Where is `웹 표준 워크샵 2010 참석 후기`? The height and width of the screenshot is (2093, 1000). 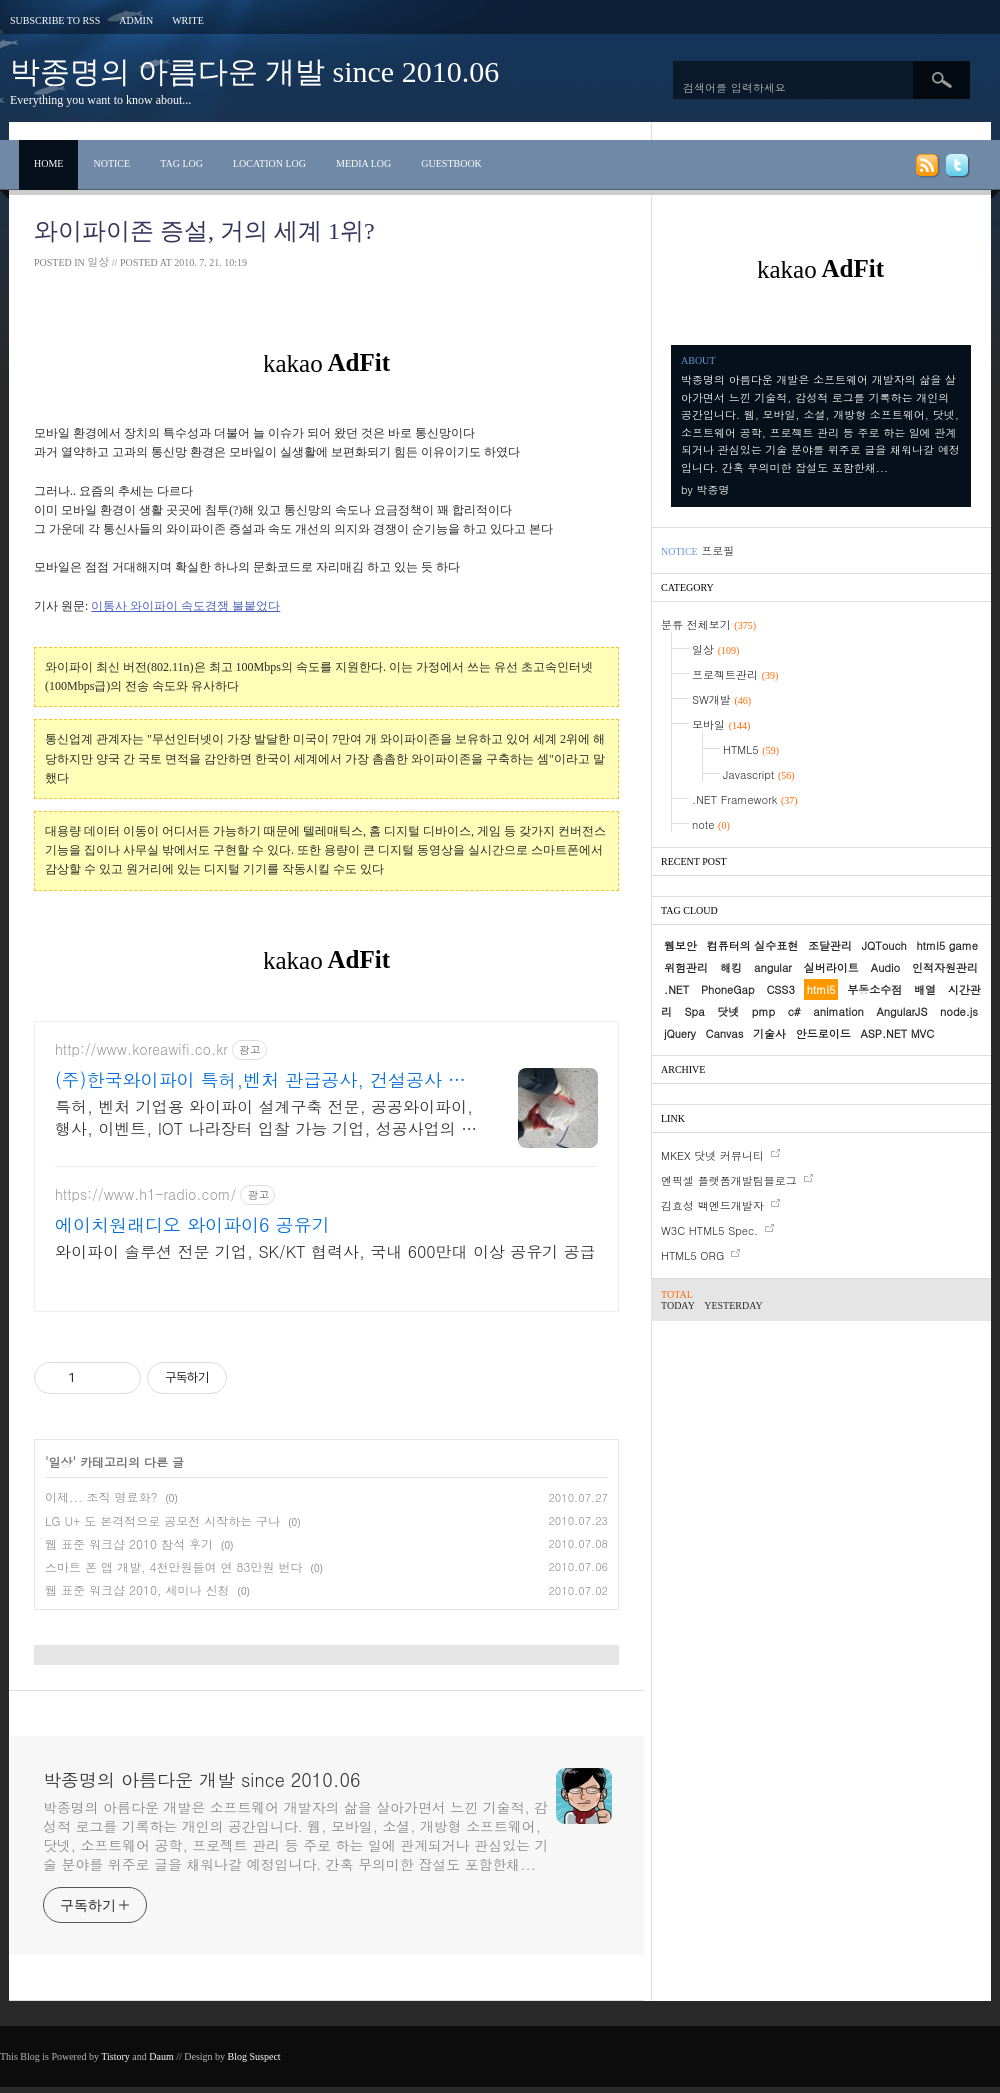 웹 표준 워크샵 2010 참석 후기 is located at coordinates (129, 1543).